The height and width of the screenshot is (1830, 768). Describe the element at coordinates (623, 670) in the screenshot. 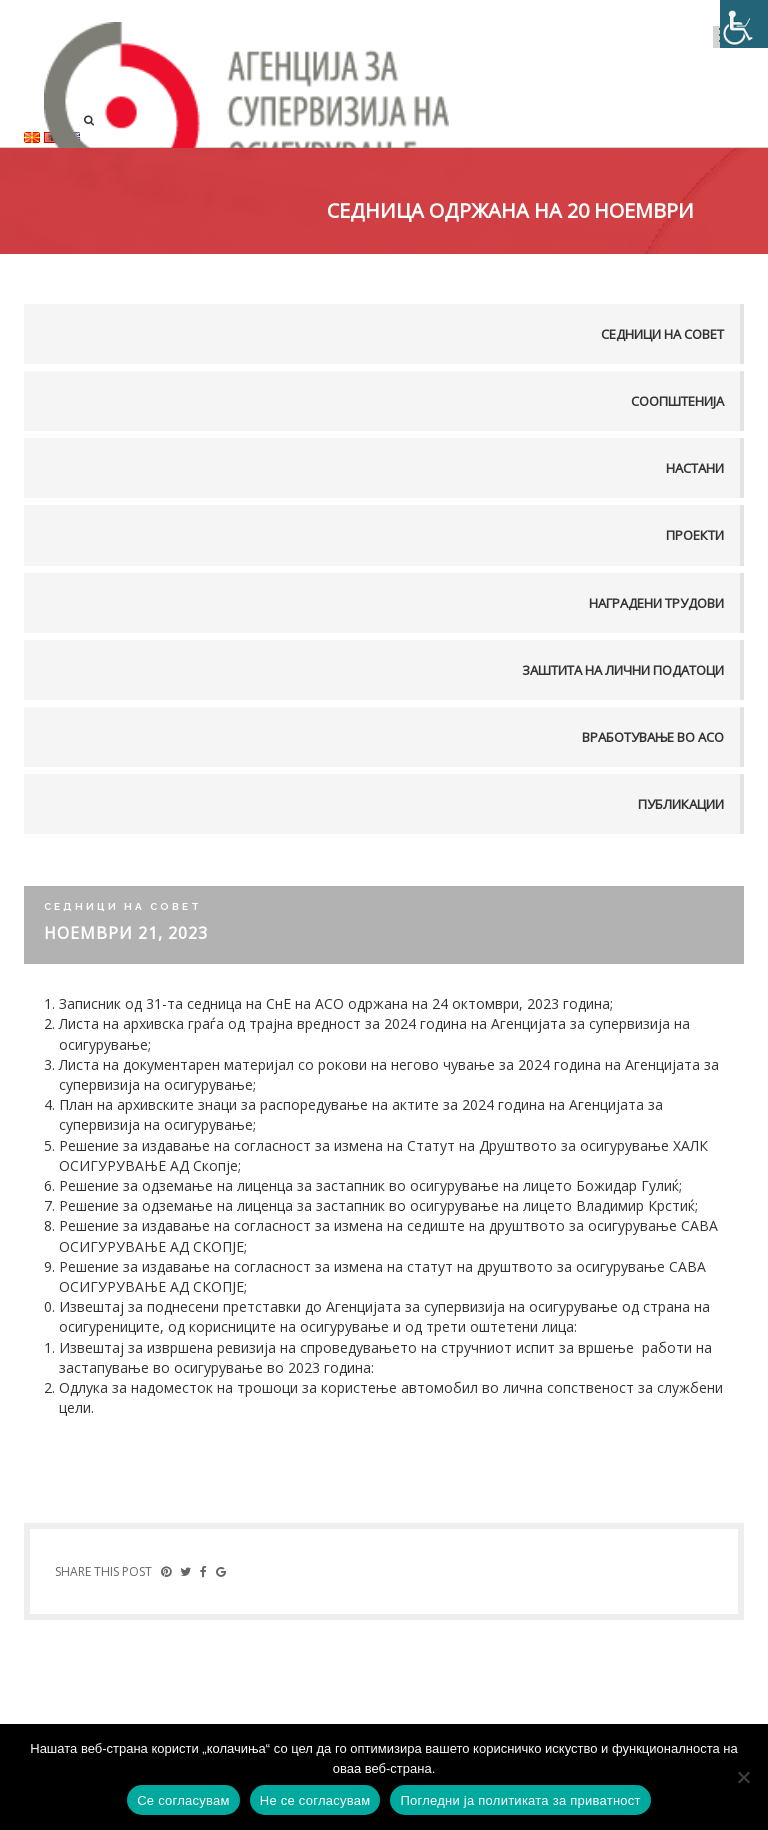

I see `Заштита на лични податоци` at that location.